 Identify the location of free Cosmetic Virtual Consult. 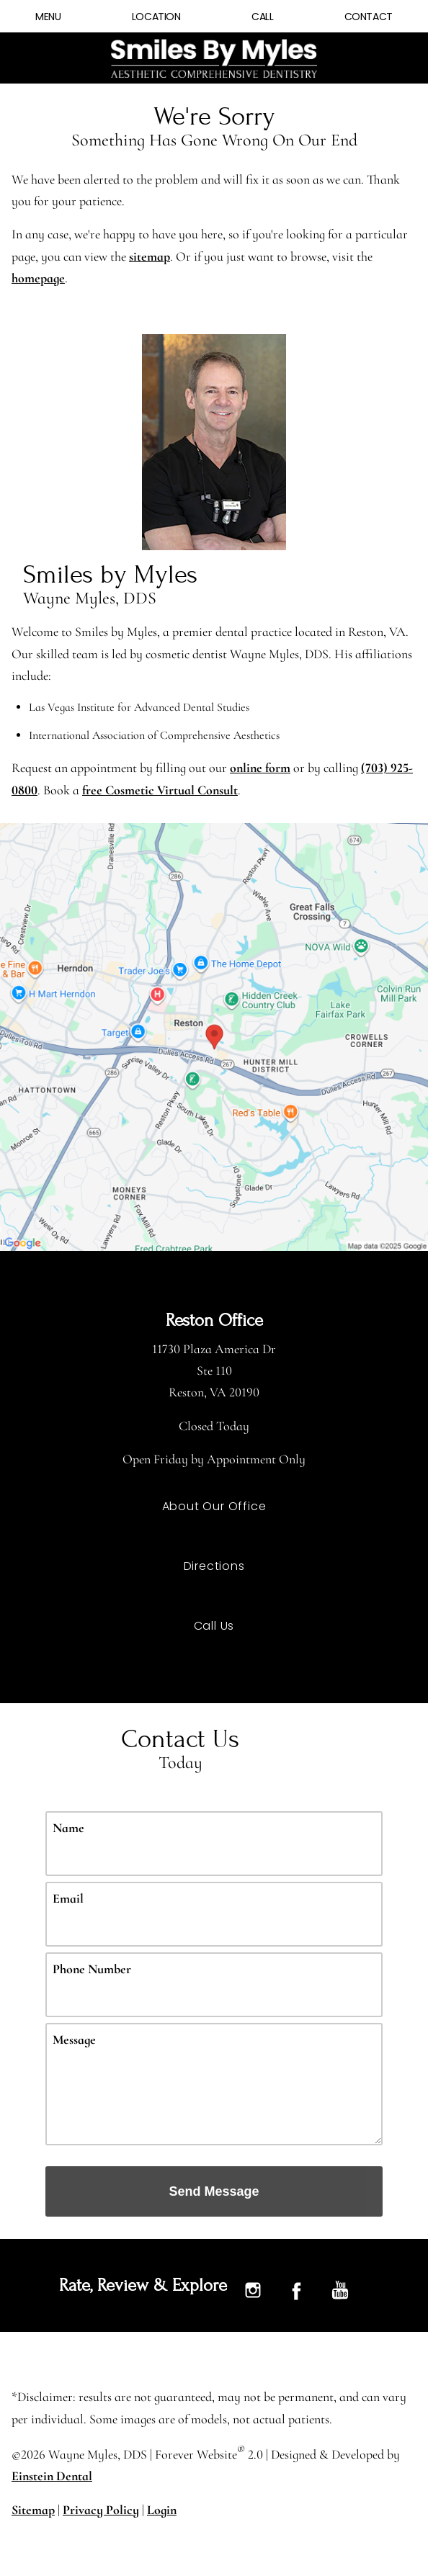
(186, 790).